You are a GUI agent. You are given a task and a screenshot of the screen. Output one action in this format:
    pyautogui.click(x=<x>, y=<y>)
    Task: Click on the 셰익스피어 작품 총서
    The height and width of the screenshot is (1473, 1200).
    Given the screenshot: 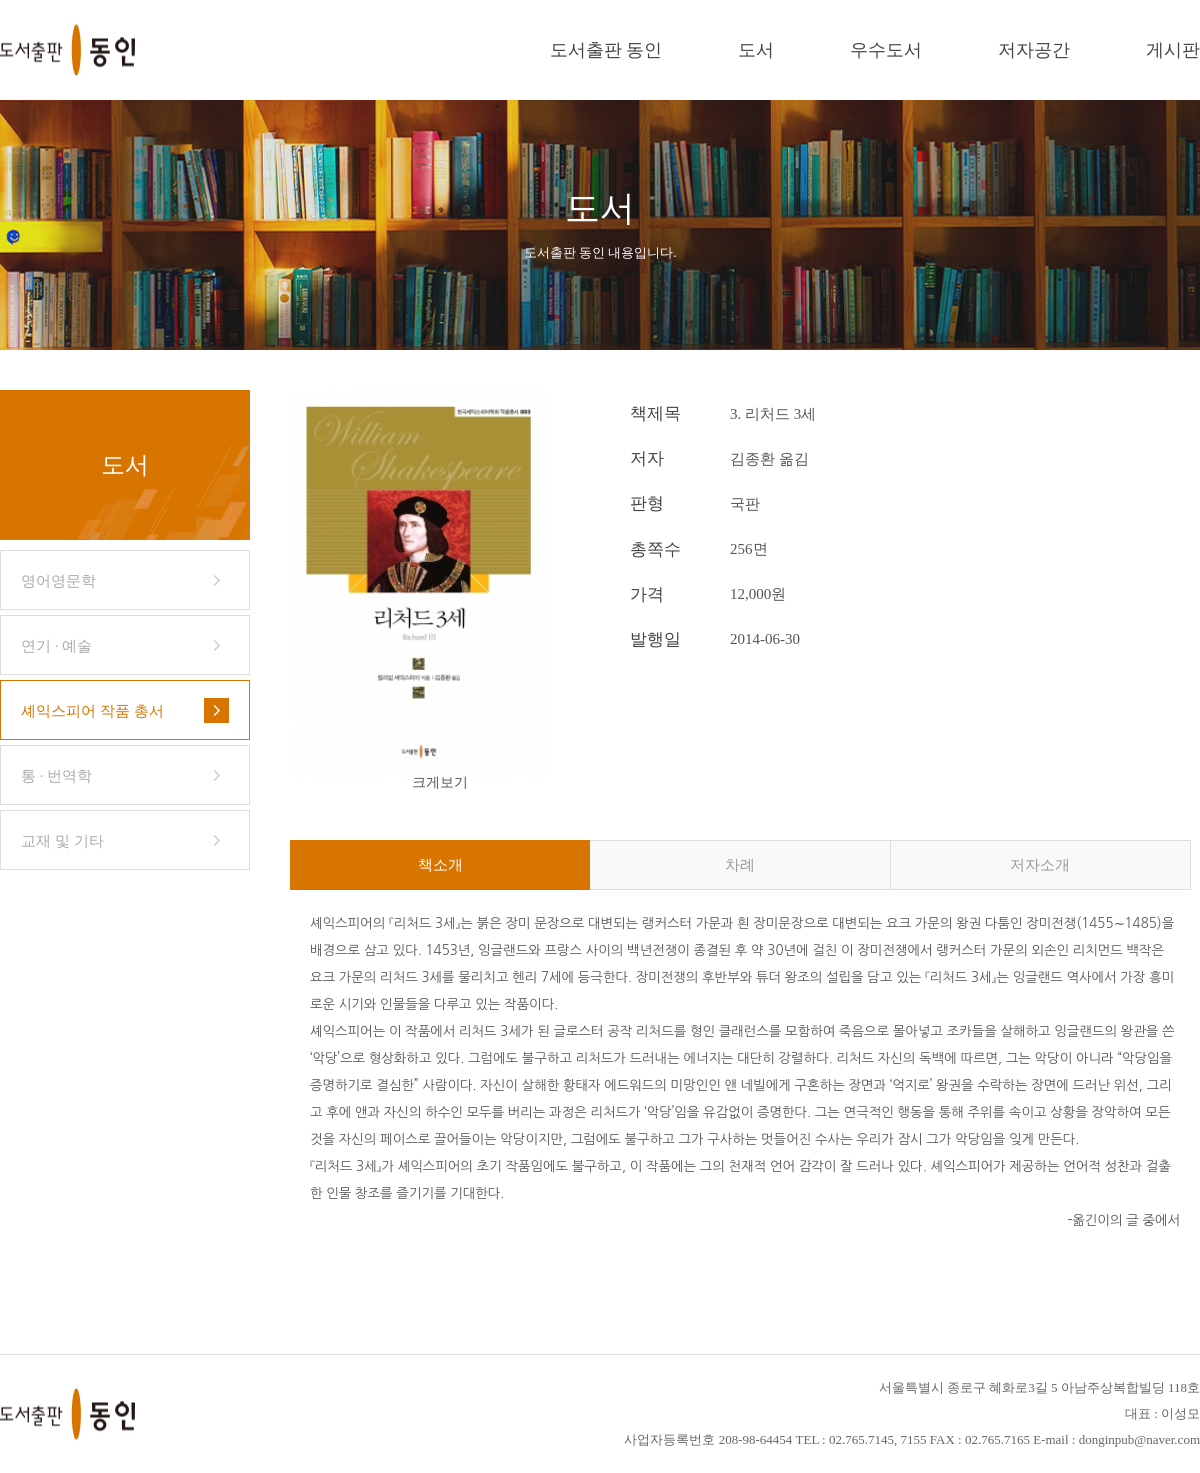 What is the action you would take?
    pyautogui.click(x=92, y=711)
    